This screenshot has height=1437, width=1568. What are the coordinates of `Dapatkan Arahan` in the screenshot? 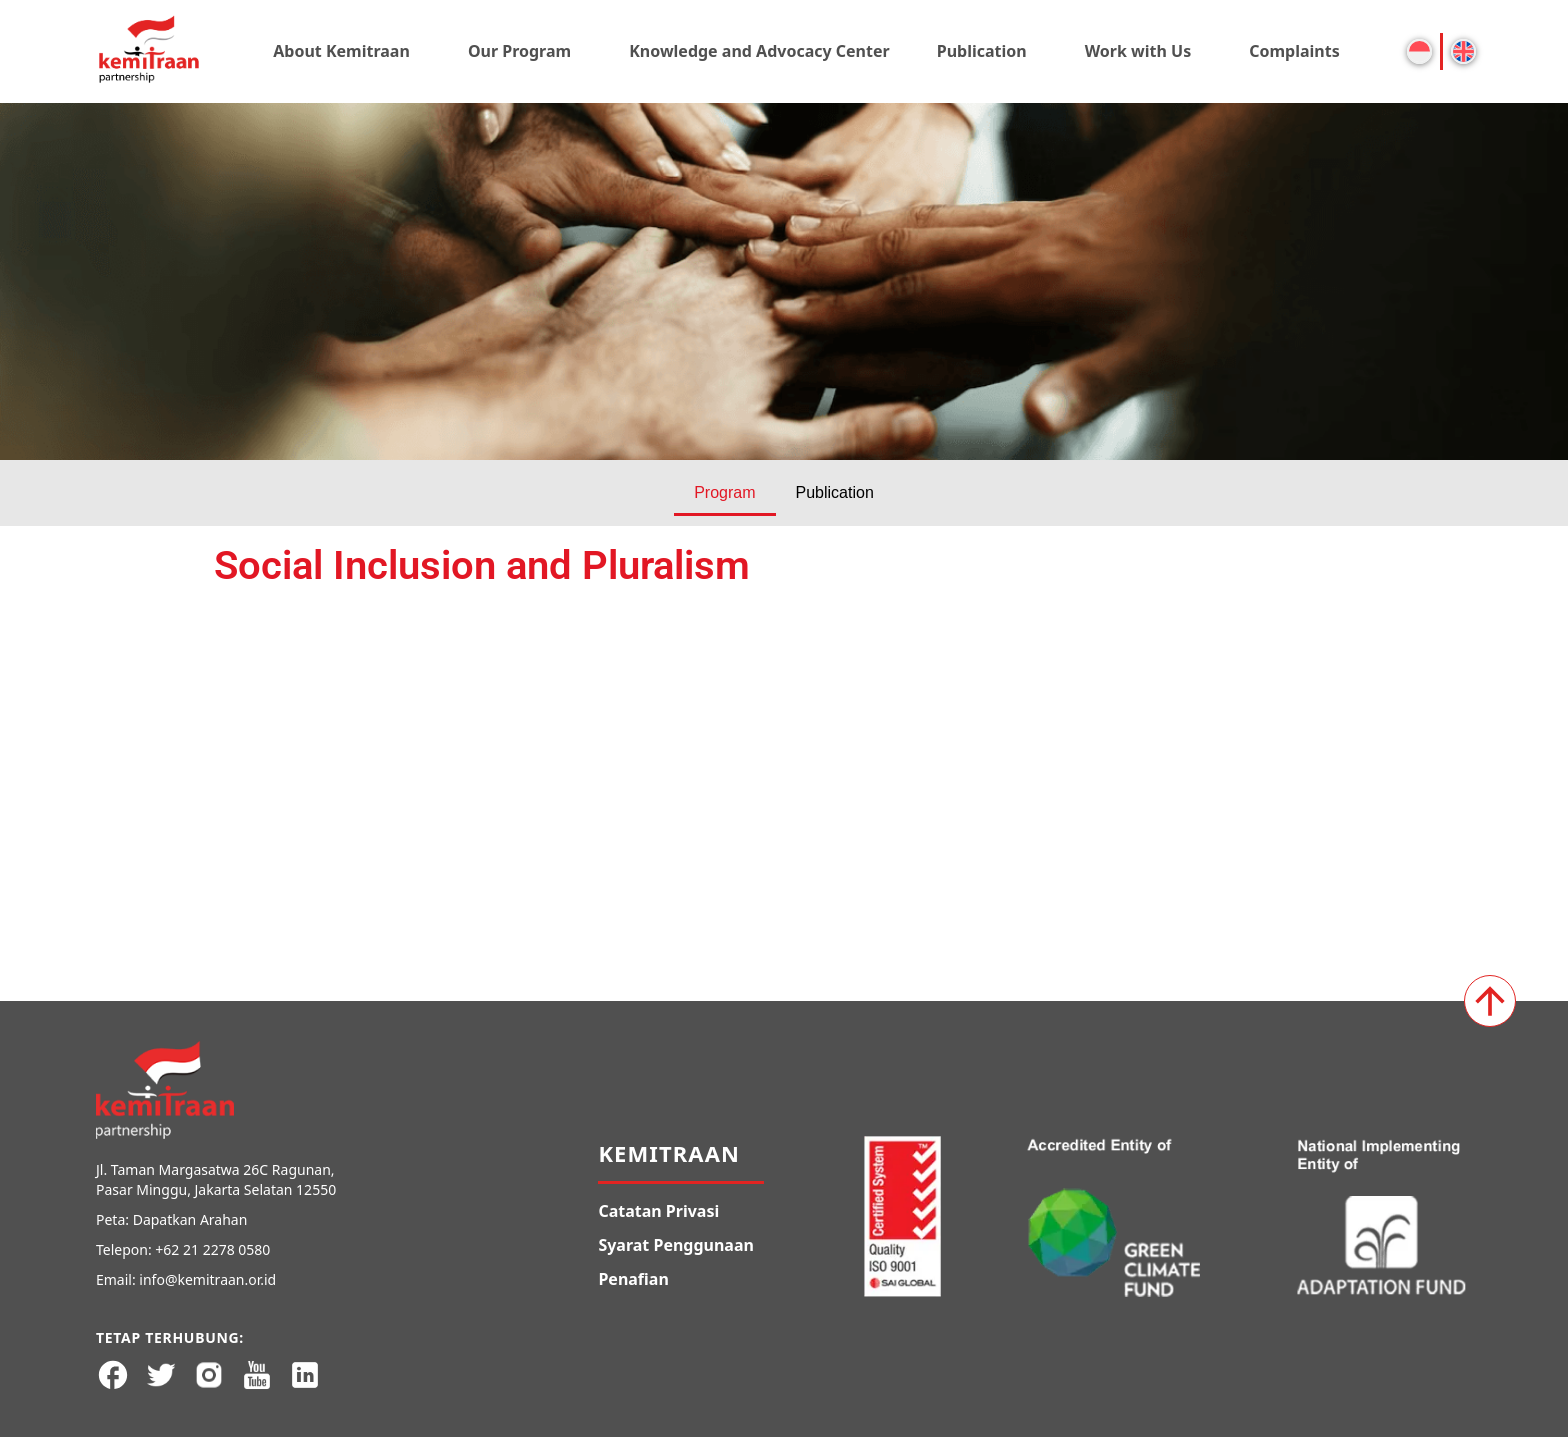 It's located at (190, 1219).